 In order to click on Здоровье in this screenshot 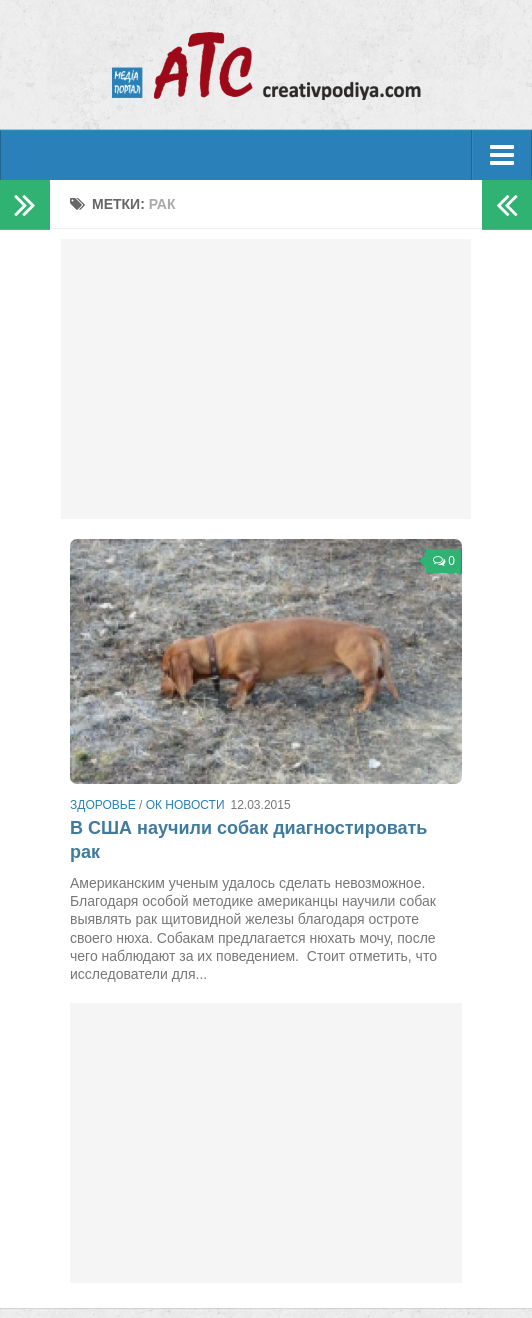, I will do `click(103, 805)`.